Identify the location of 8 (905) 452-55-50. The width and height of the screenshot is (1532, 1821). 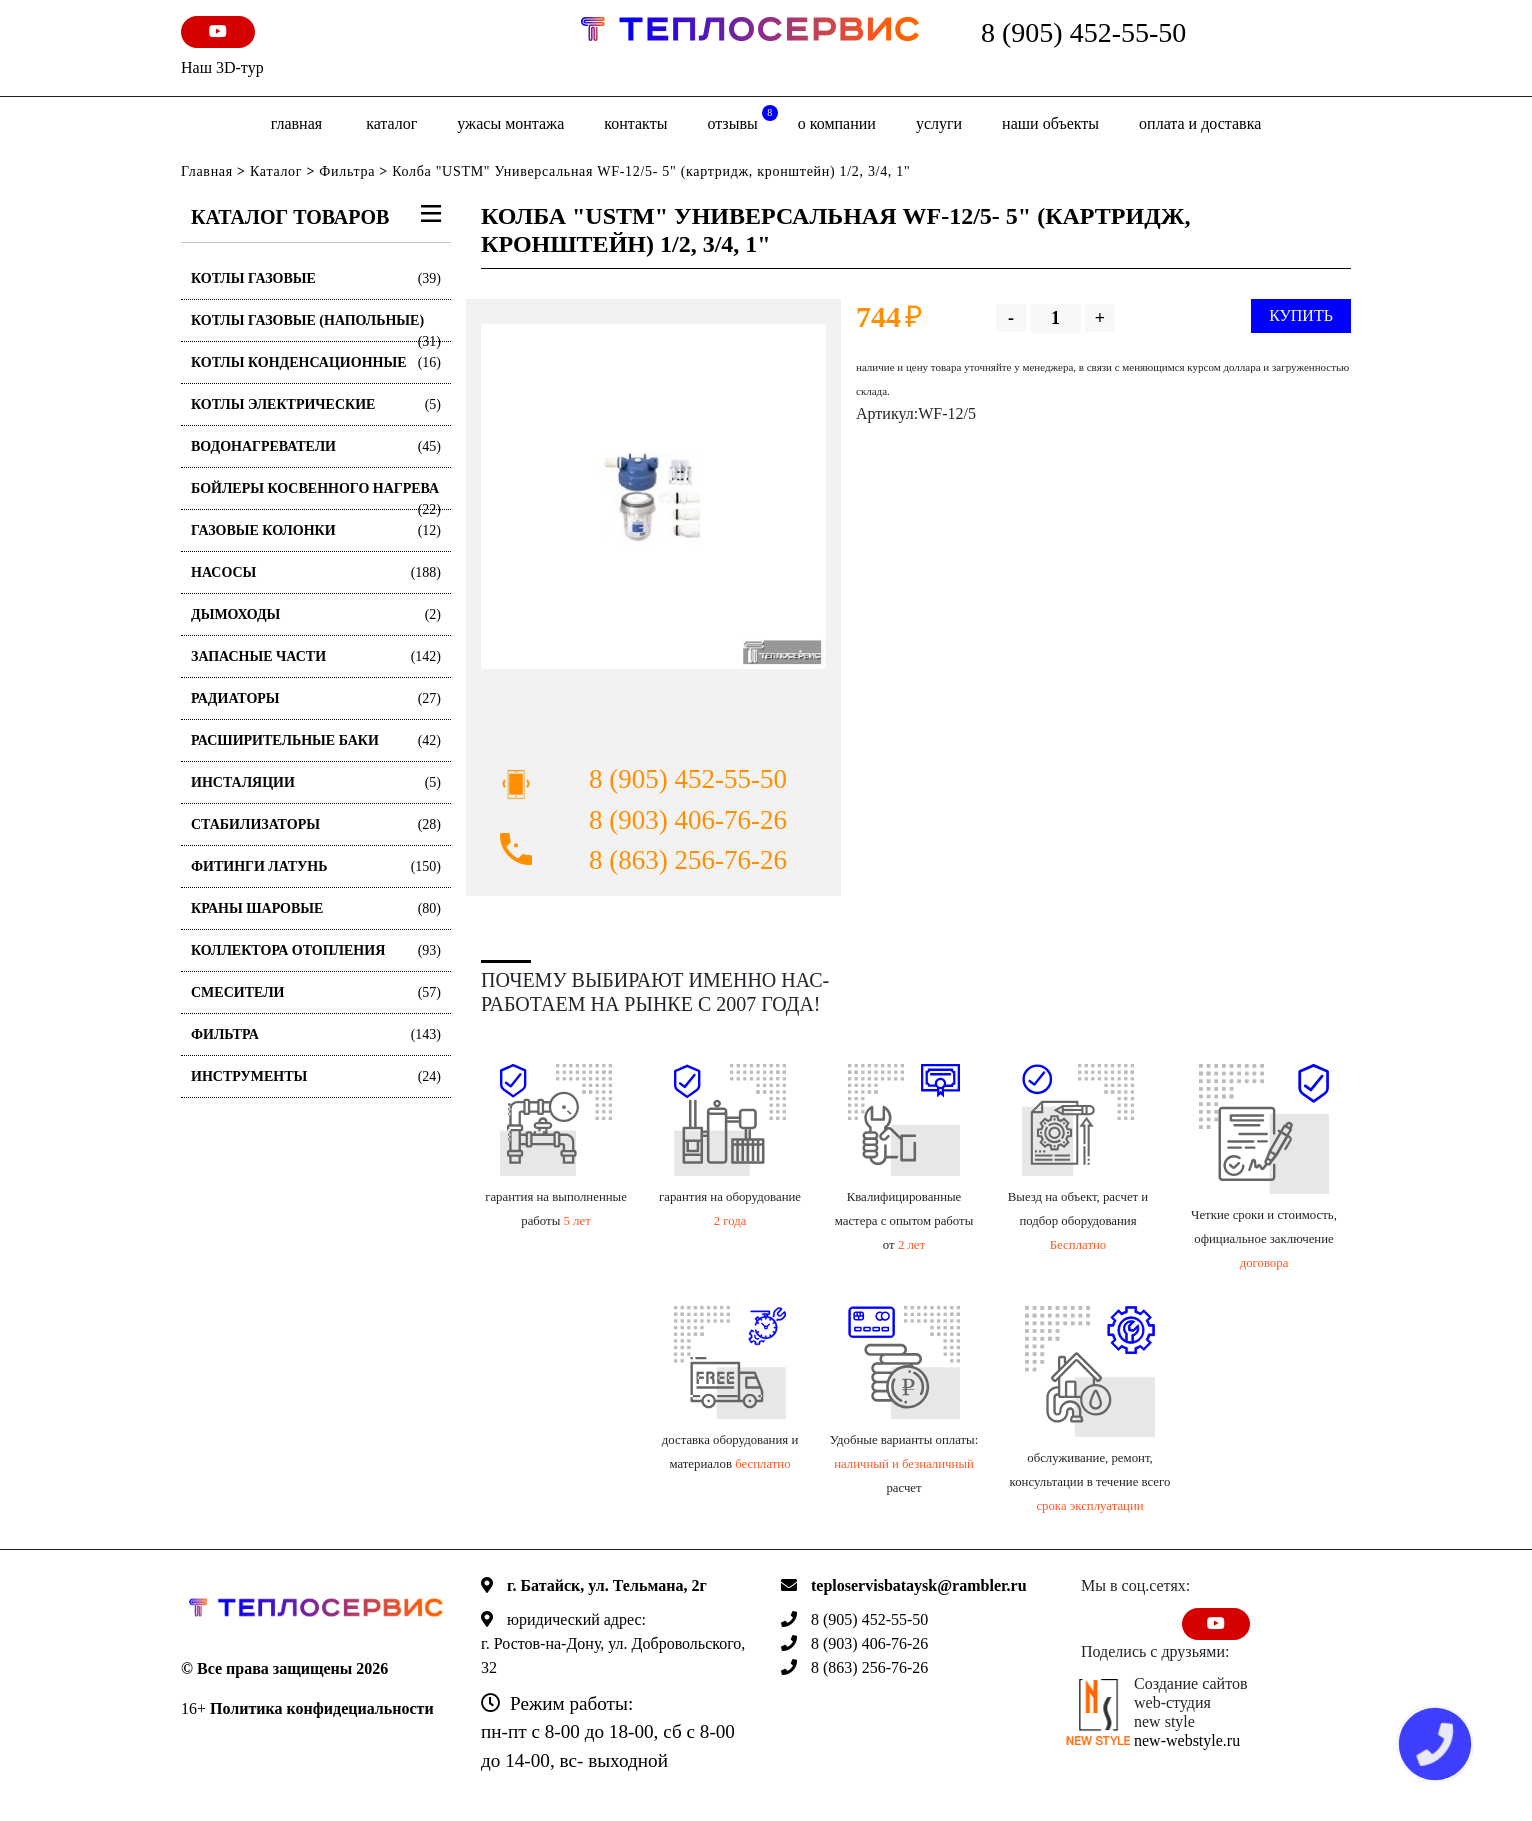
(1083, 32).